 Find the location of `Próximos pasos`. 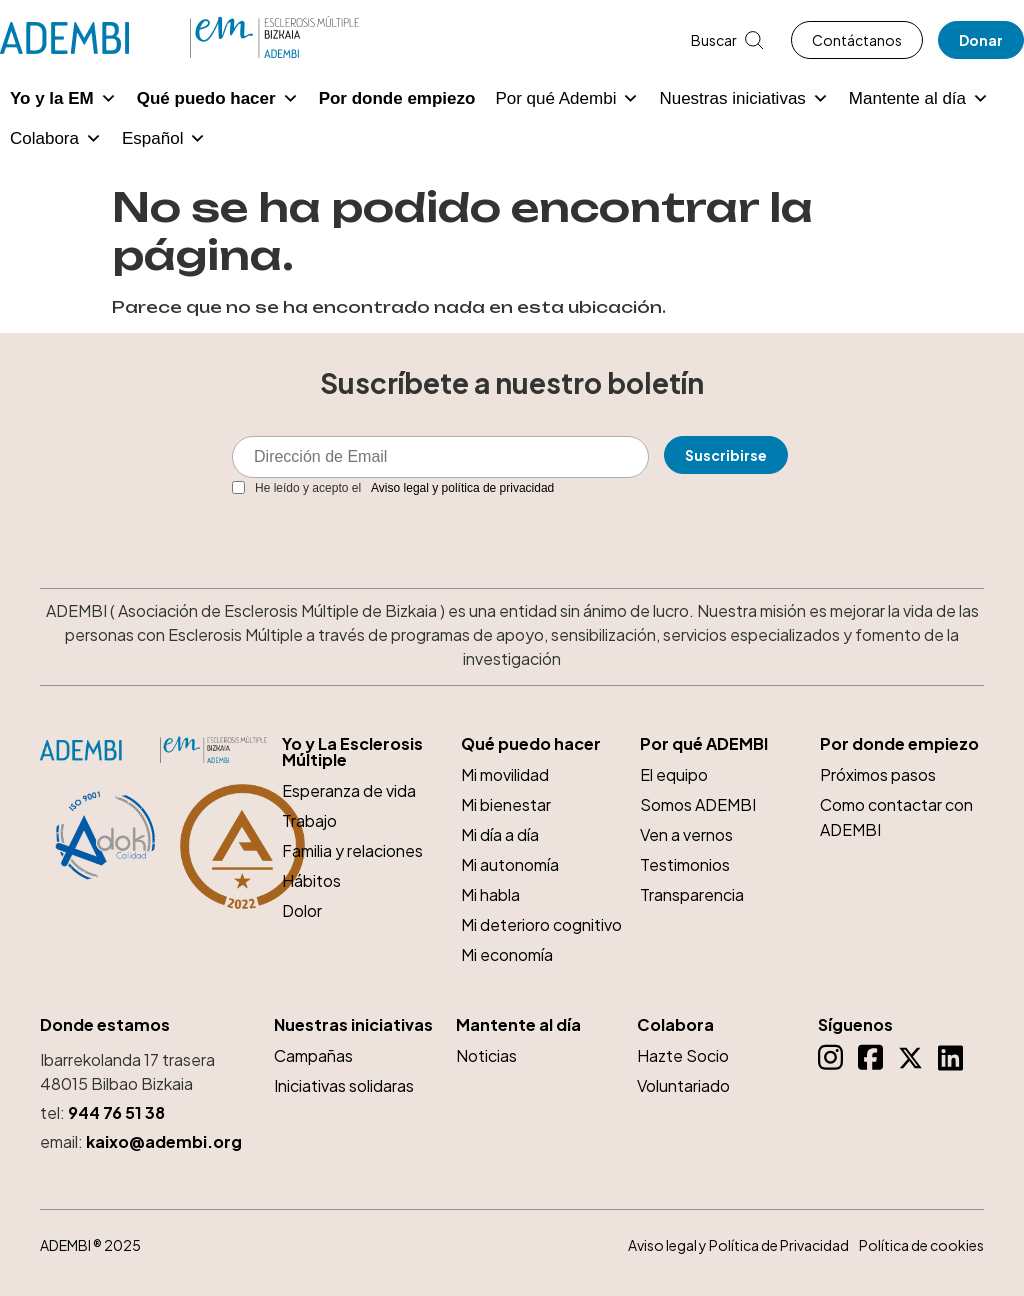

Próximos pasos is located at coordinates (878, 774).